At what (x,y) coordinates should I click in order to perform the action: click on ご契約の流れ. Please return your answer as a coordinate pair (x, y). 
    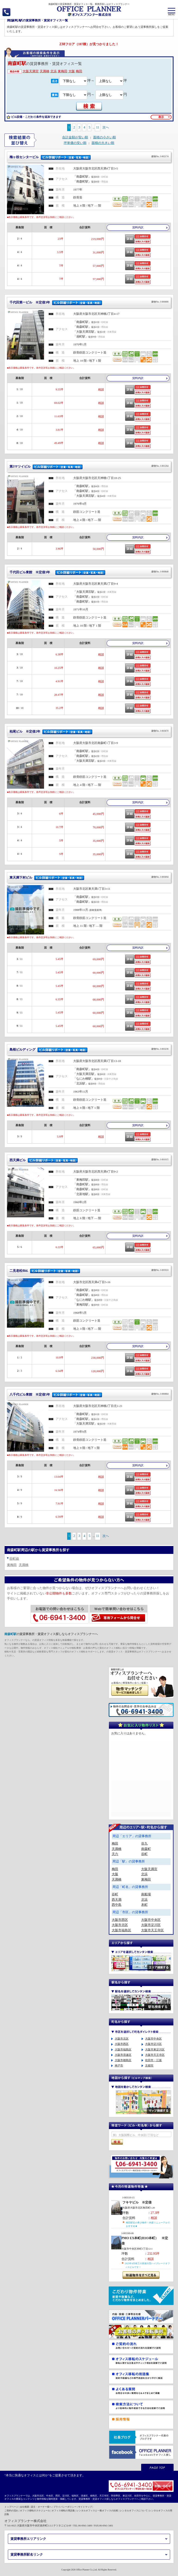
    Looking at the image, I should click on (11, 2510).